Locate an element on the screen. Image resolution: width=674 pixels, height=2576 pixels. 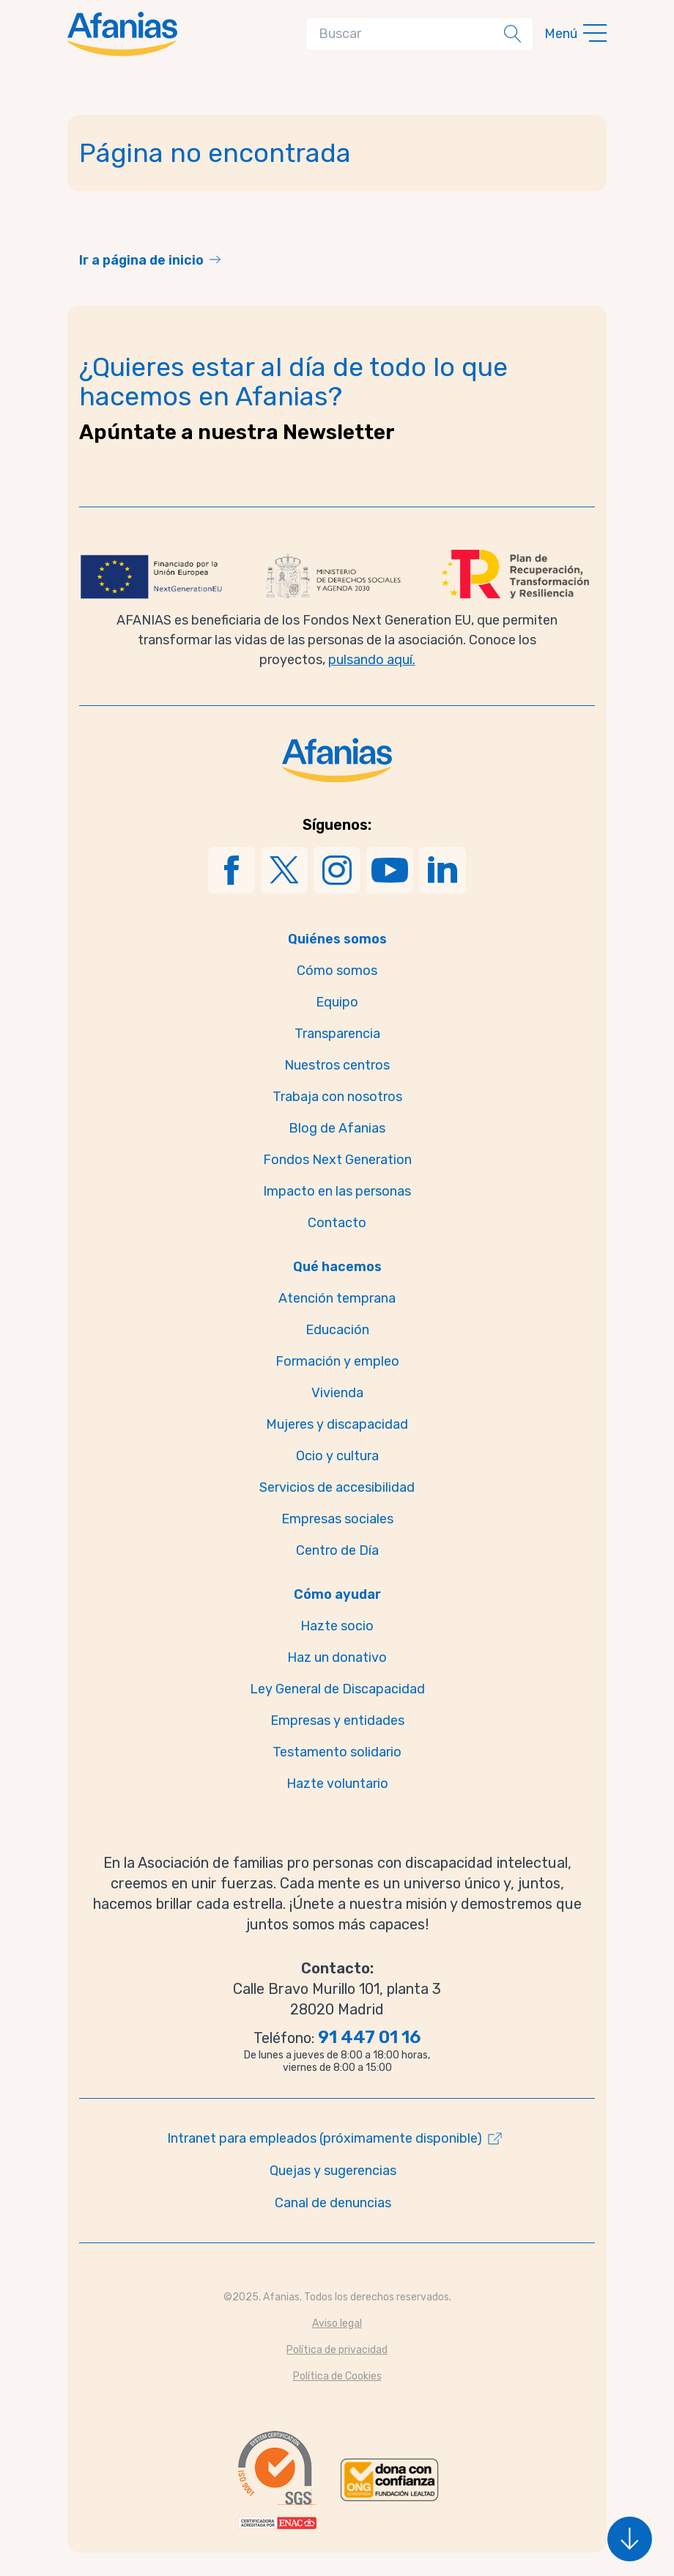
Centro de Día is located at coordinates (337, 1550).